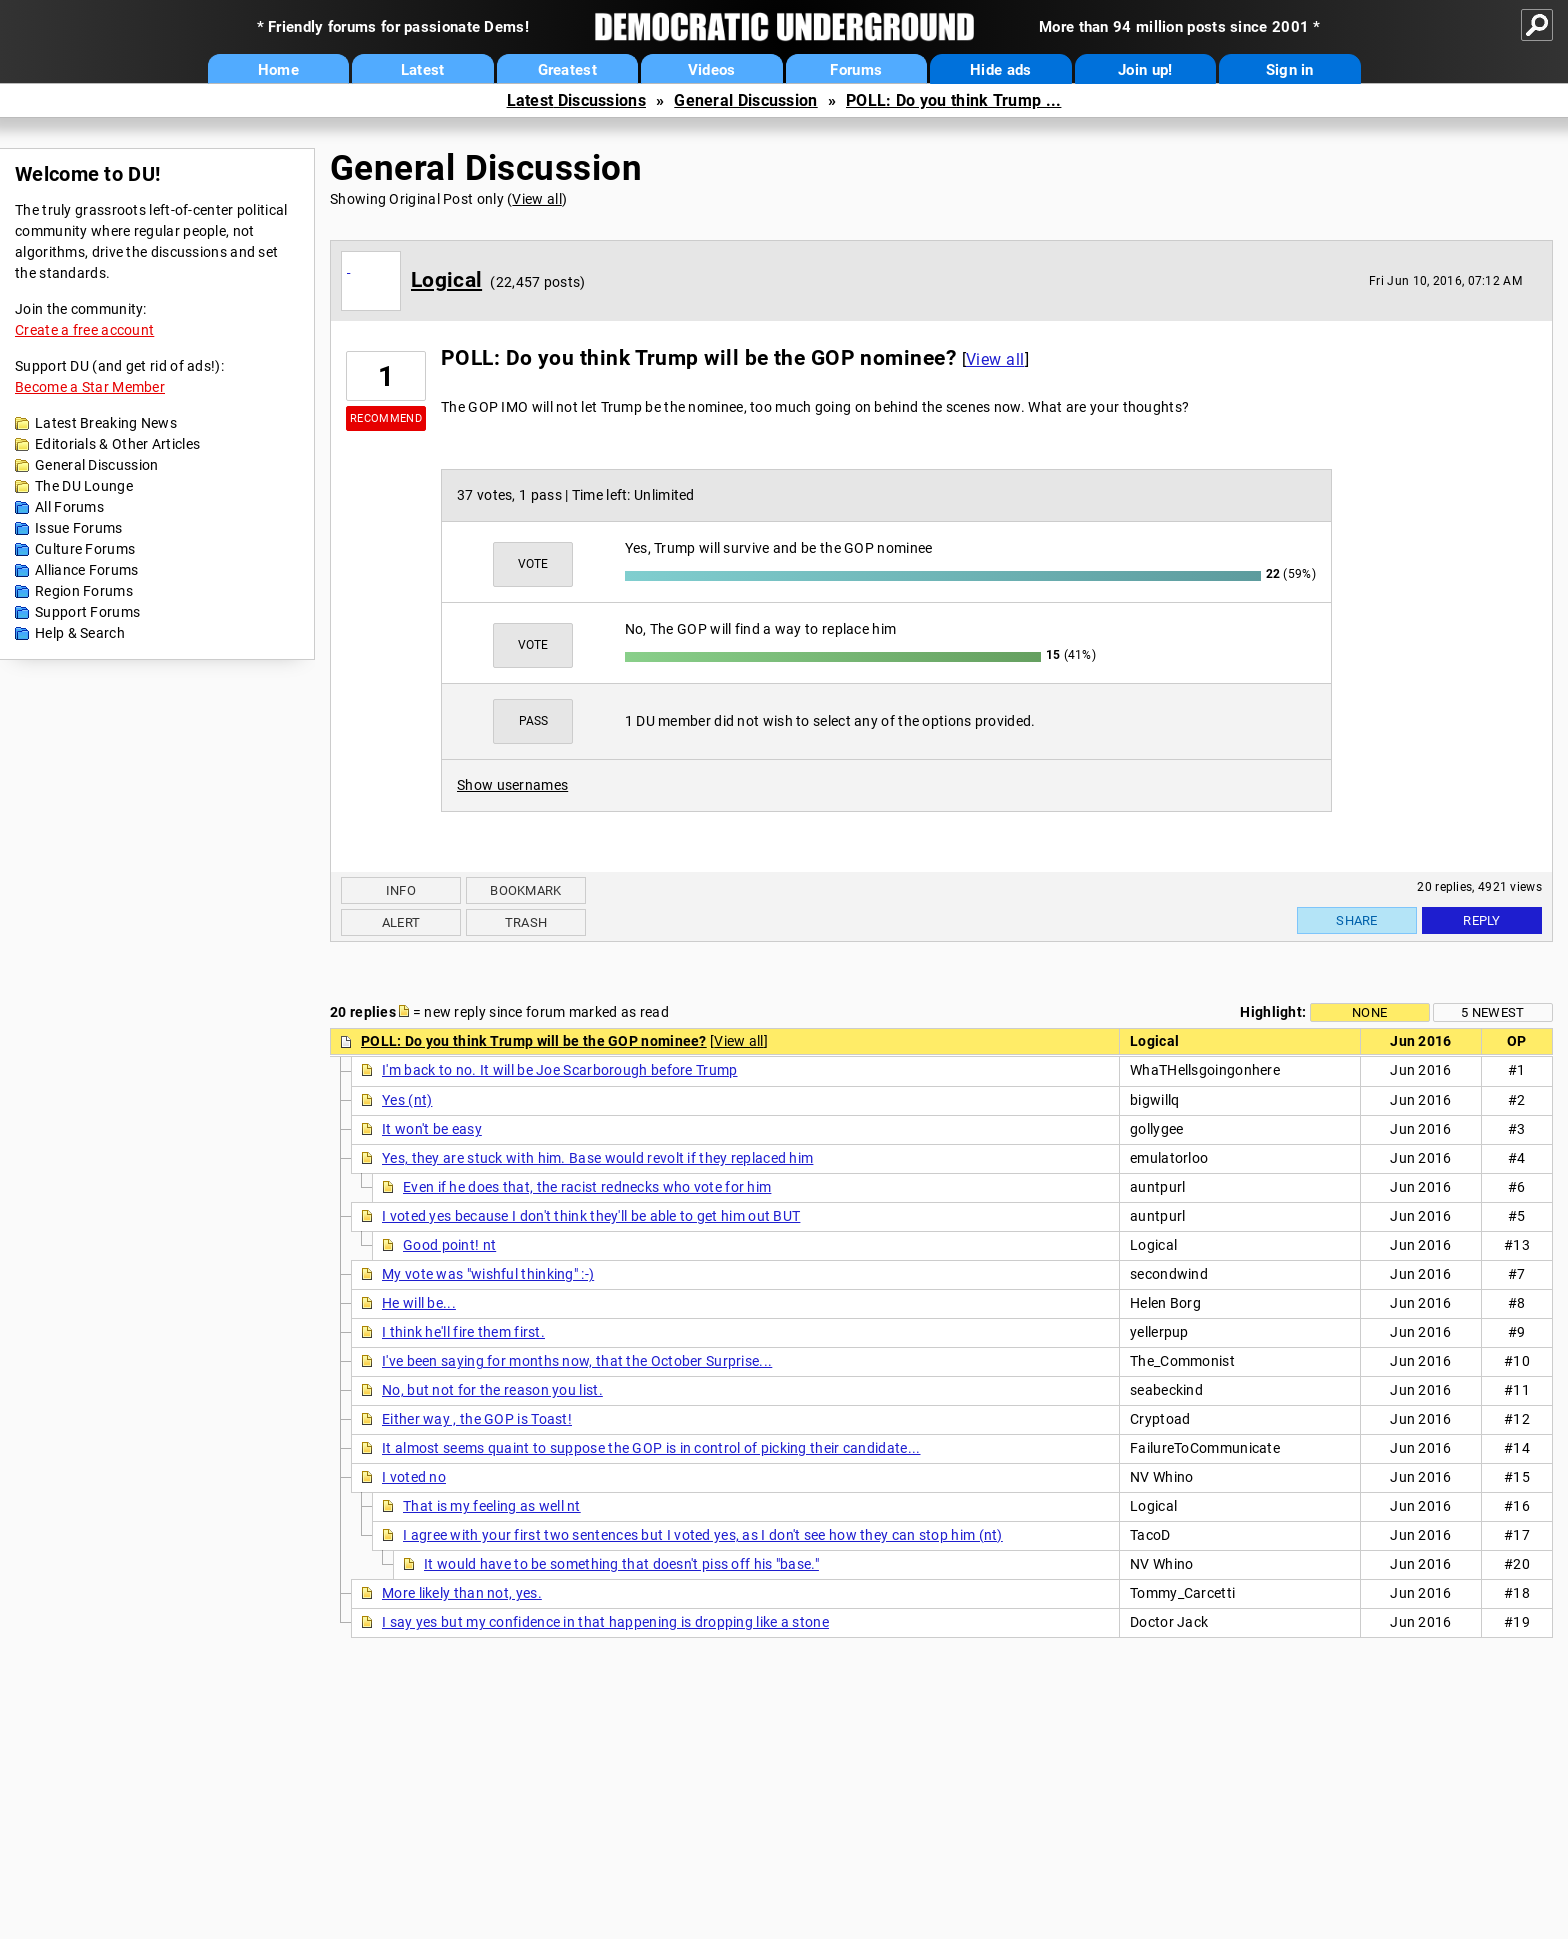 The width and height of the screenshot is (1568, 1939). I want to click on Alert, so click(401, 922).